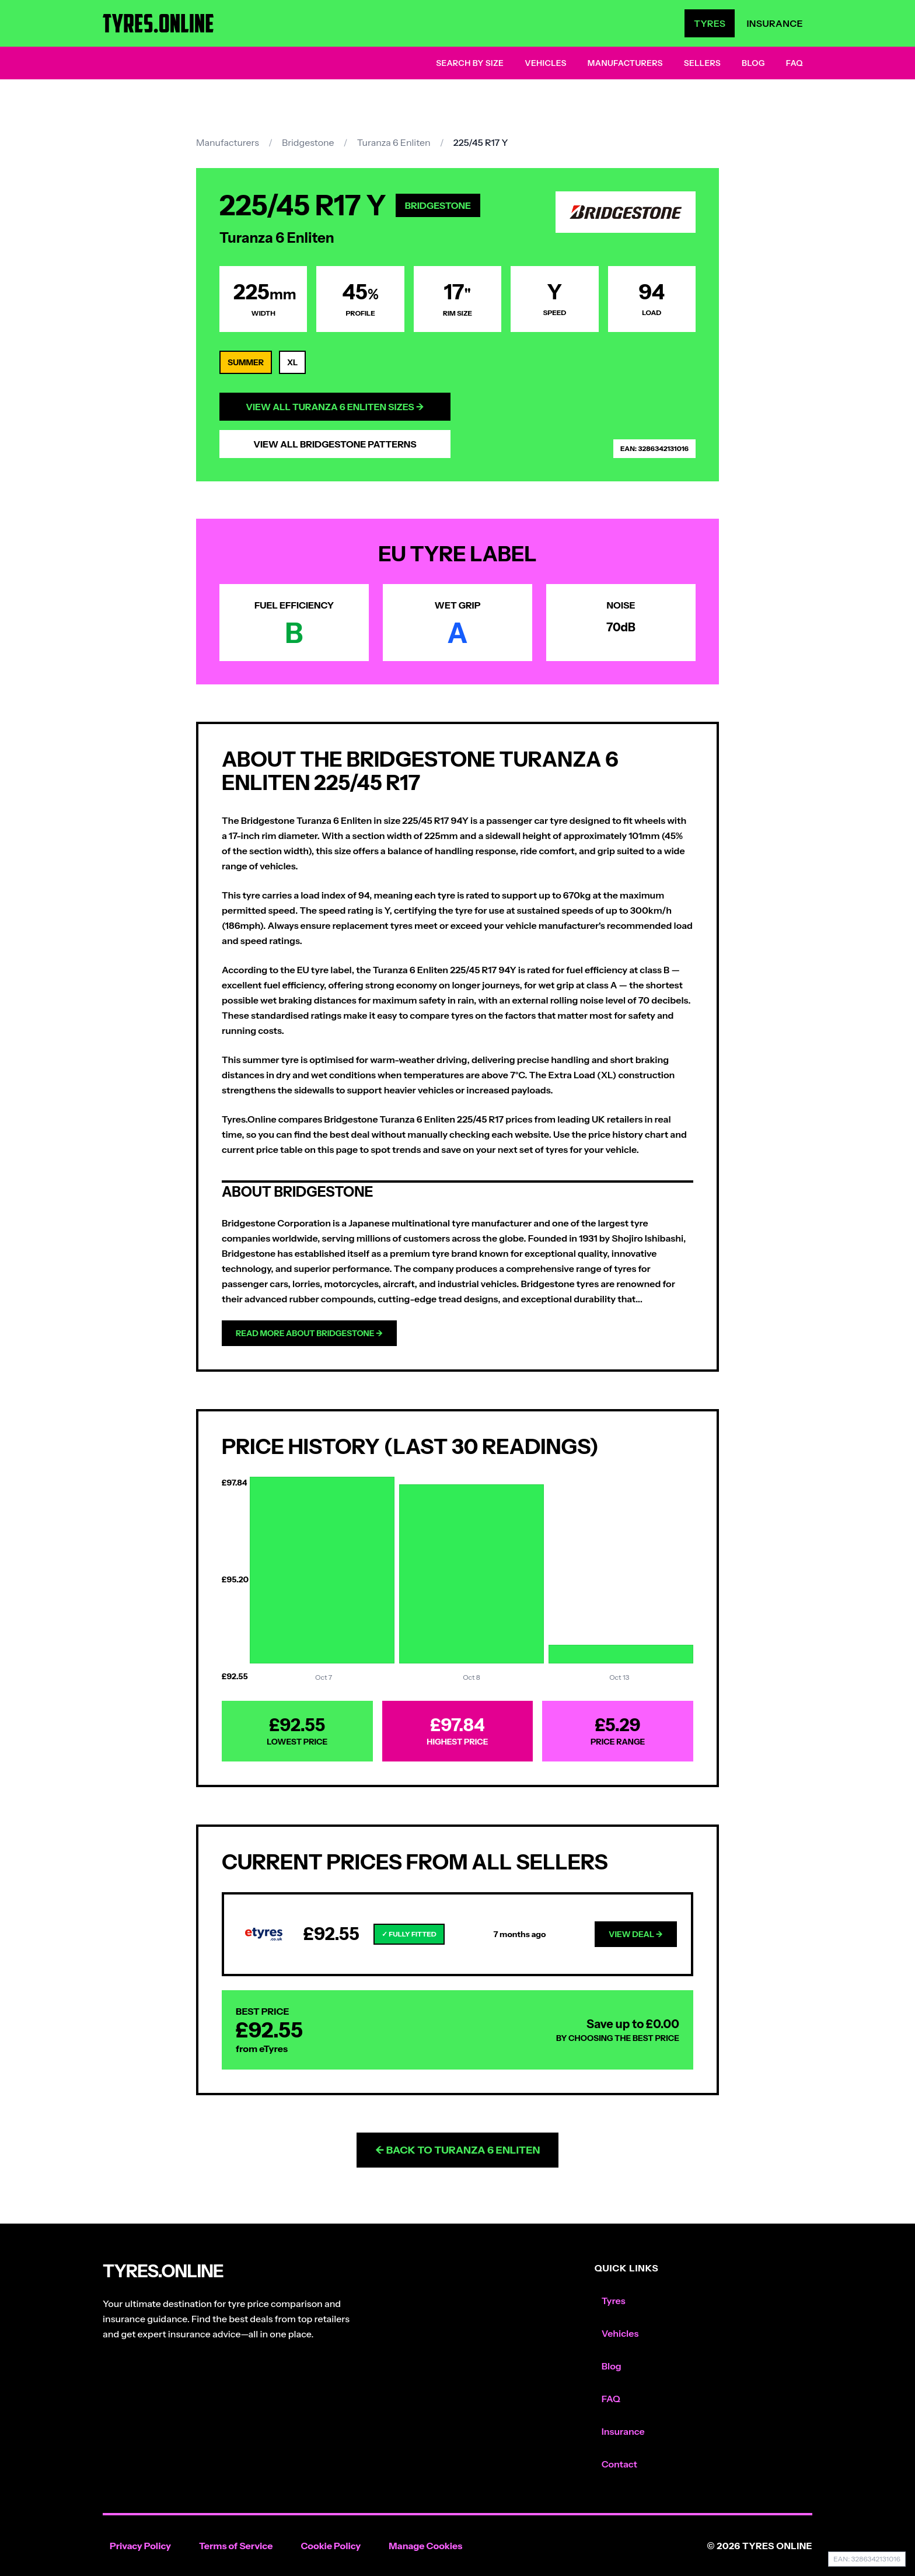 Image resolution: width=915 pixels, height=2576 pixels. Describe the element at coordinates (425, 2545) in the screenshot. I see `Manage Cookies` at that location.